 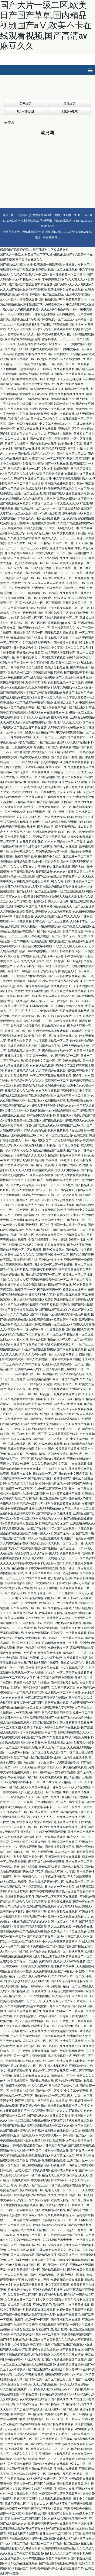 What do you see at coordinates (61, 2563) in the screenshot?
I see `国产精品观看在线播放等最新內容` at bounding box center [61, 2563].